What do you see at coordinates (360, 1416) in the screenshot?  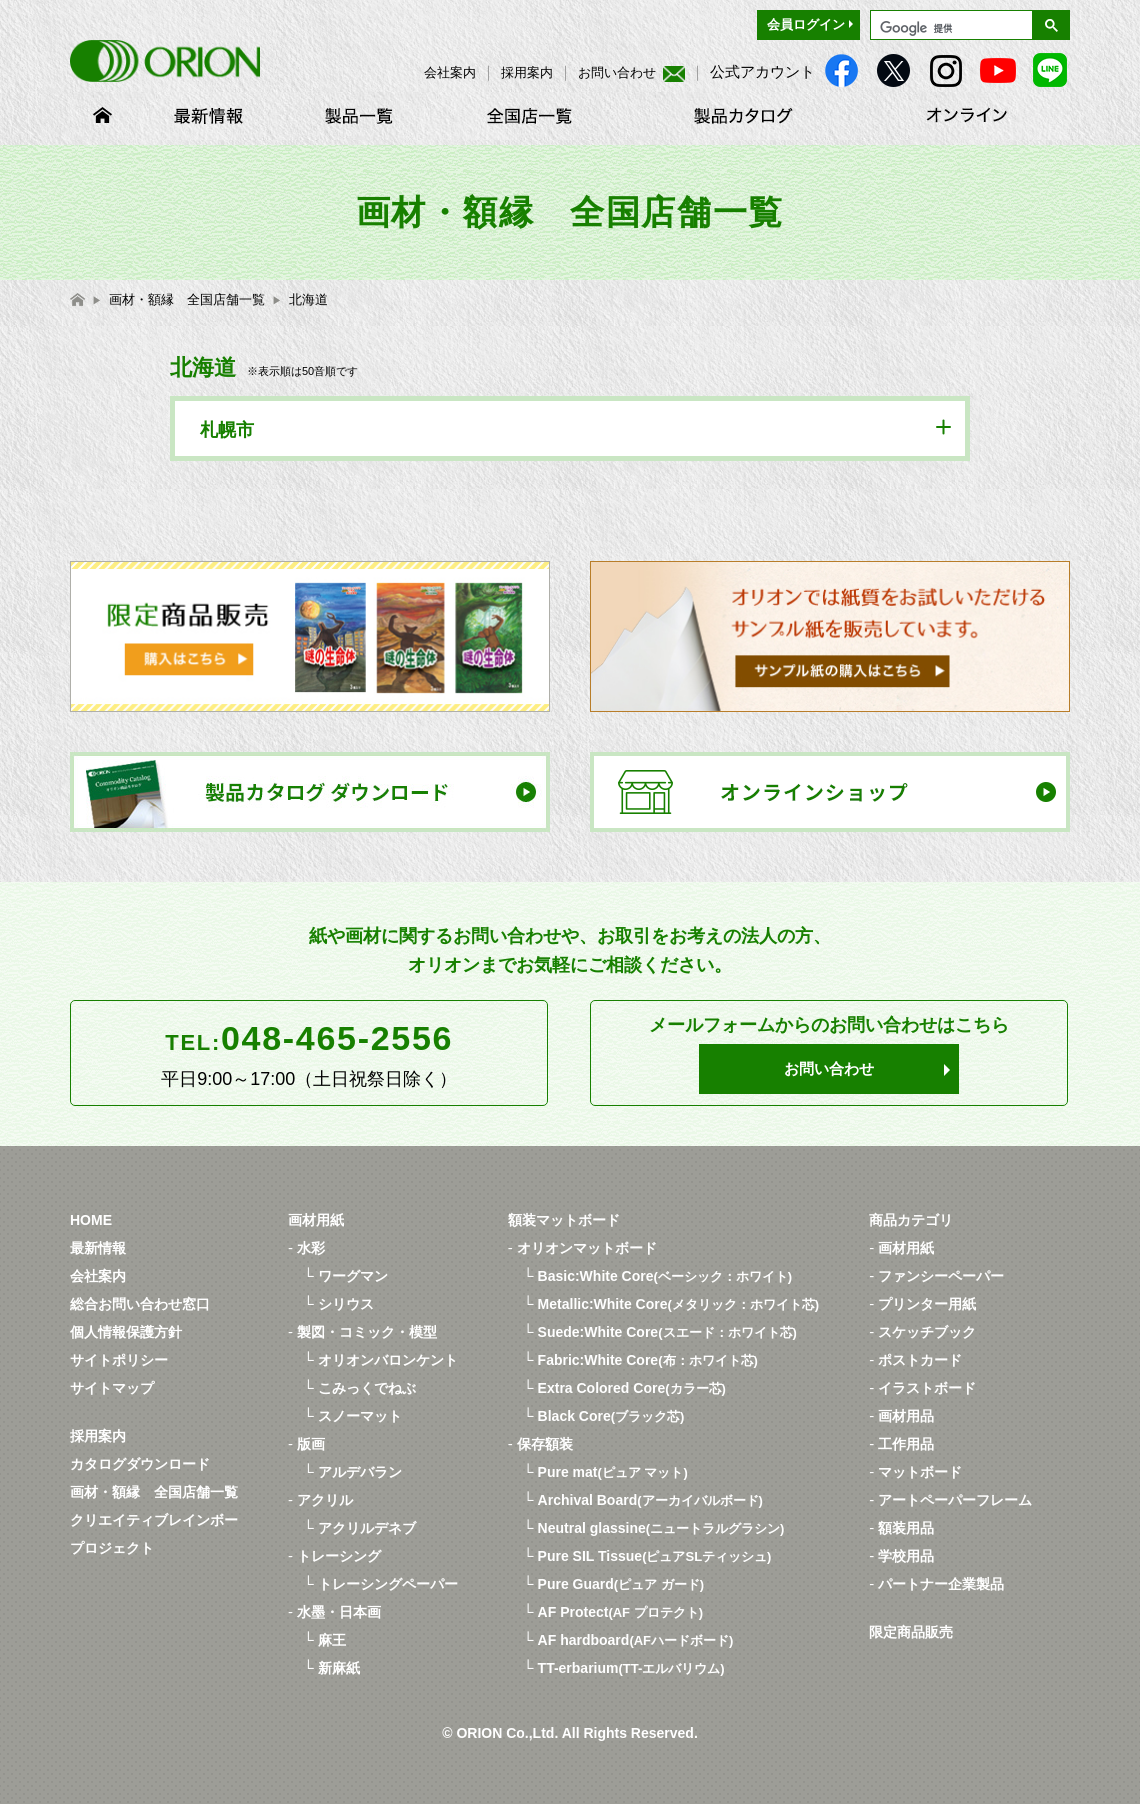 I see `スノーマット` at bounding box center [360, 1416].